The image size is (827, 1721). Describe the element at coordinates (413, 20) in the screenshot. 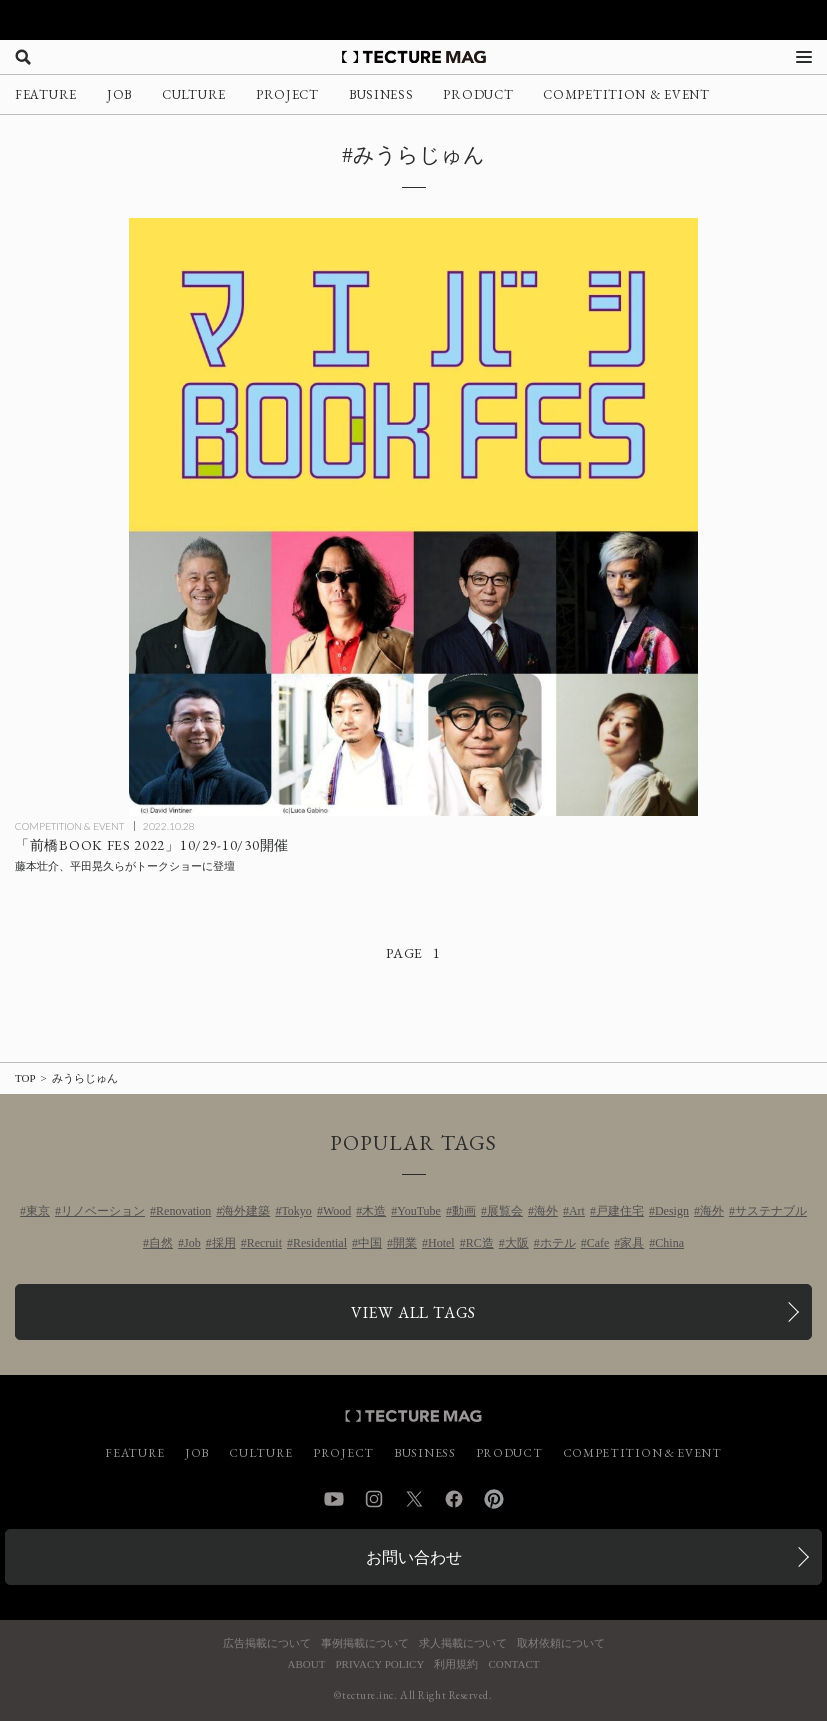

I see `[TECTURE AWARD 2025へのリンク]` at that location.